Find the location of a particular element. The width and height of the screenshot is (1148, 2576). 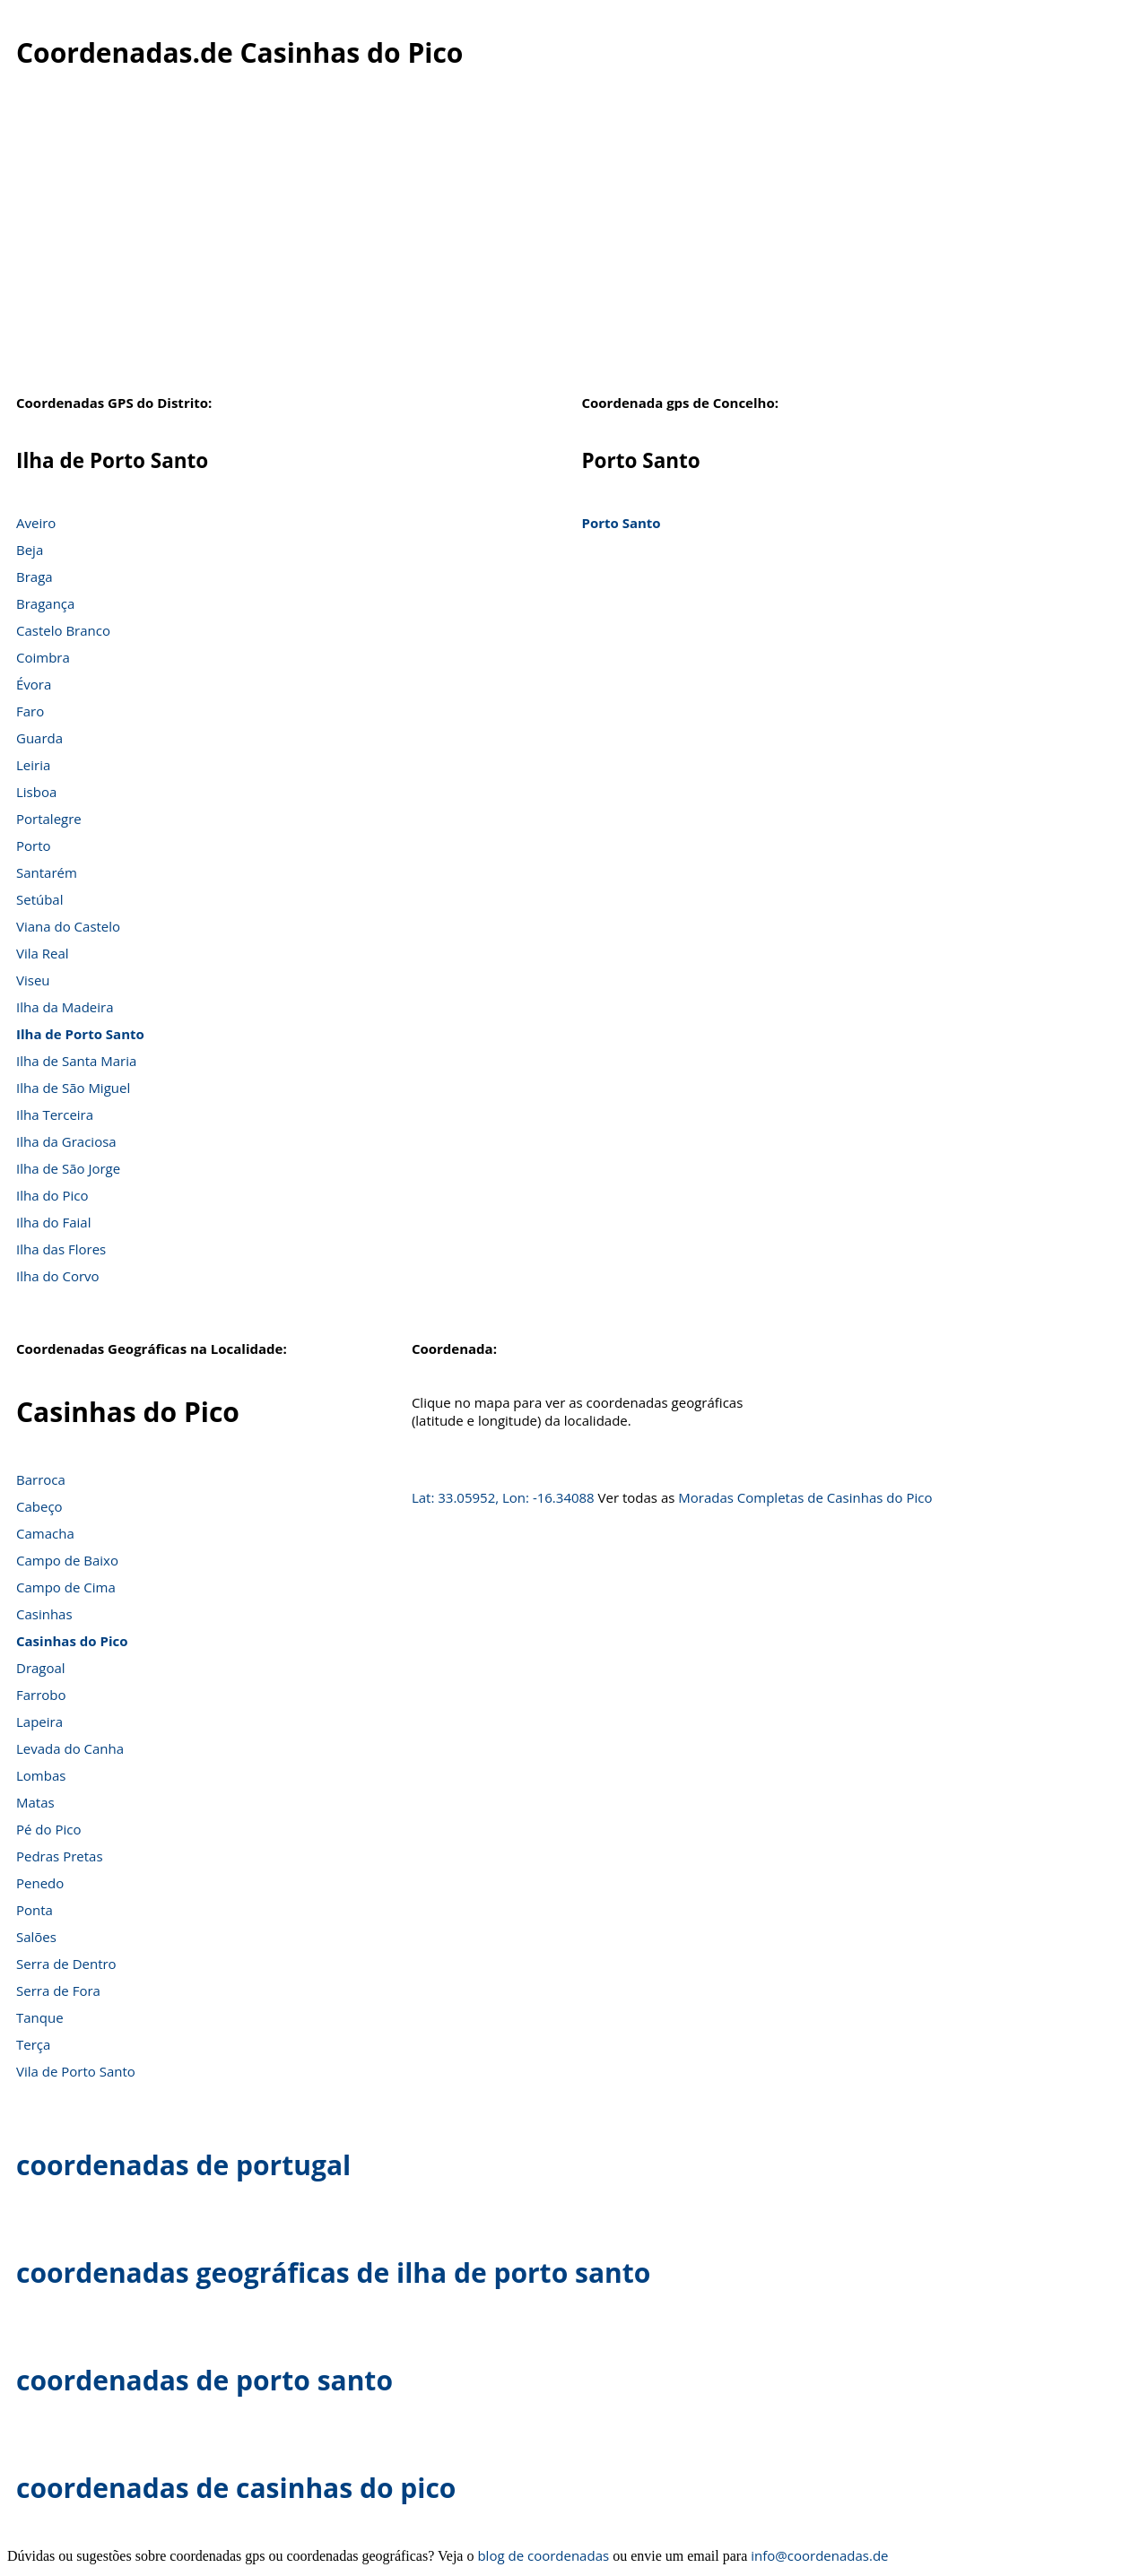

Guarda is located at coordinates (39, 738).